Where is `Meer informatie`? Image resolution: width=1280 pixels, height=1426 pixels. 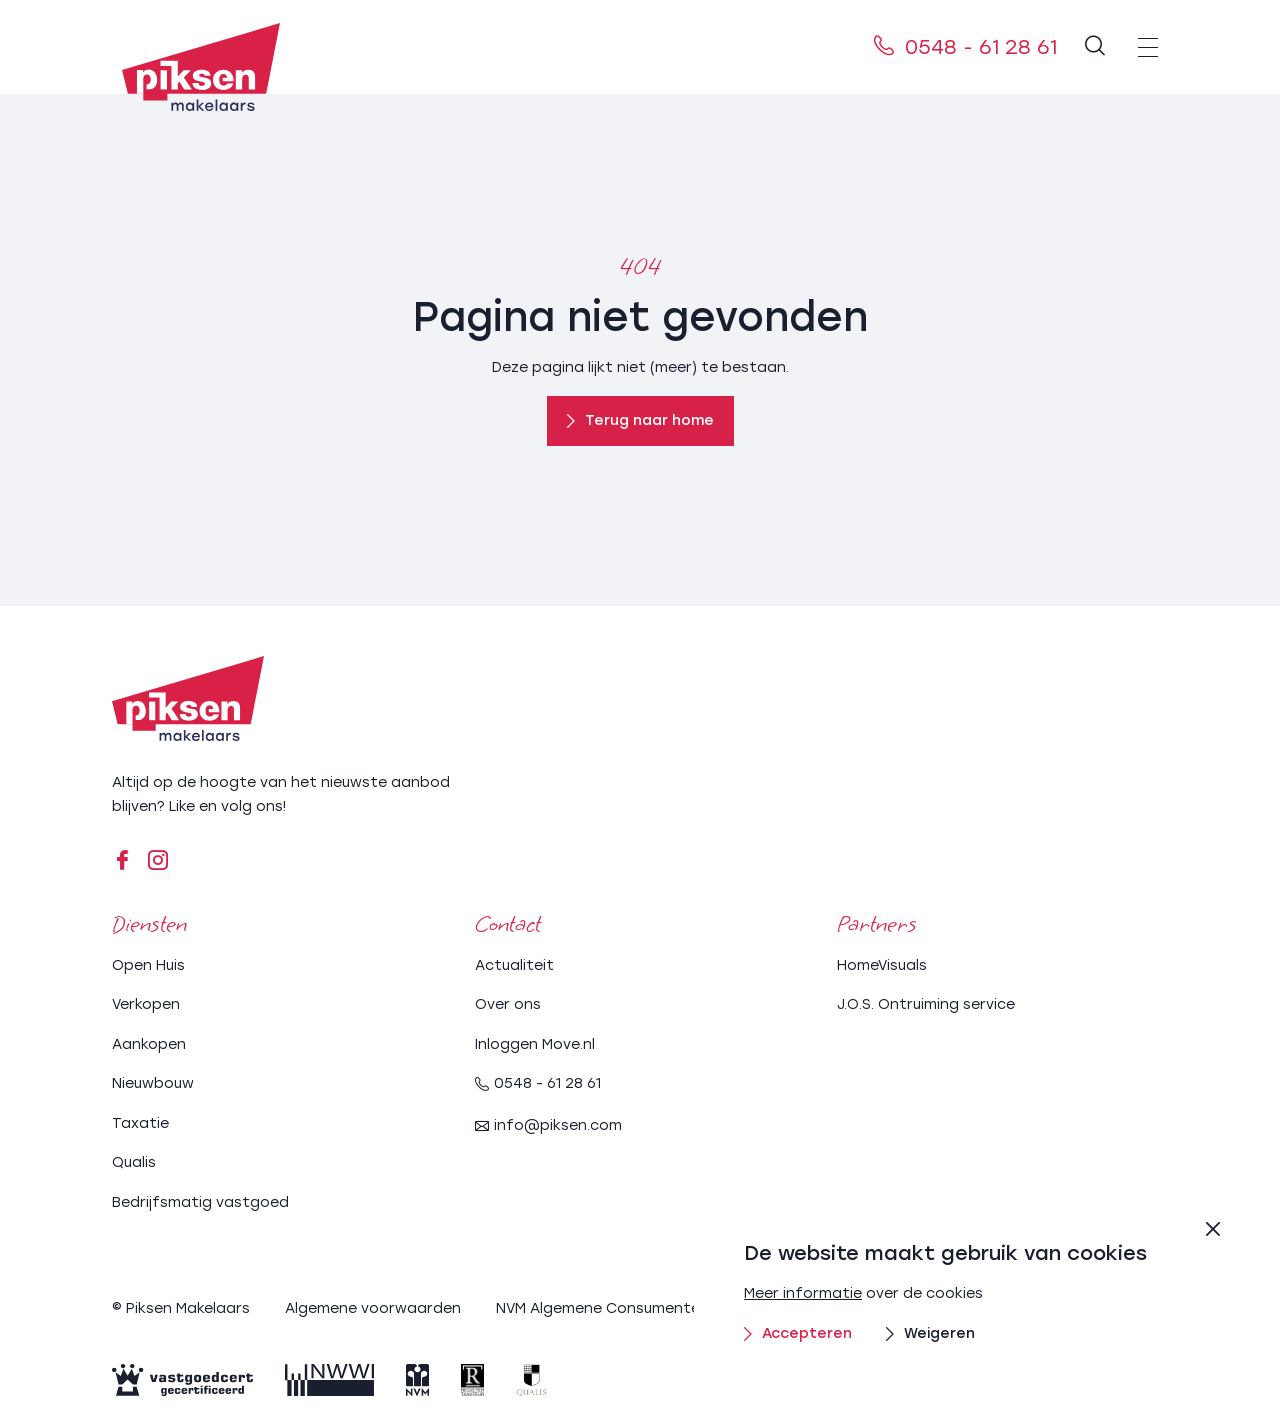 Meer informatie is located at coordinates (803, 1293).